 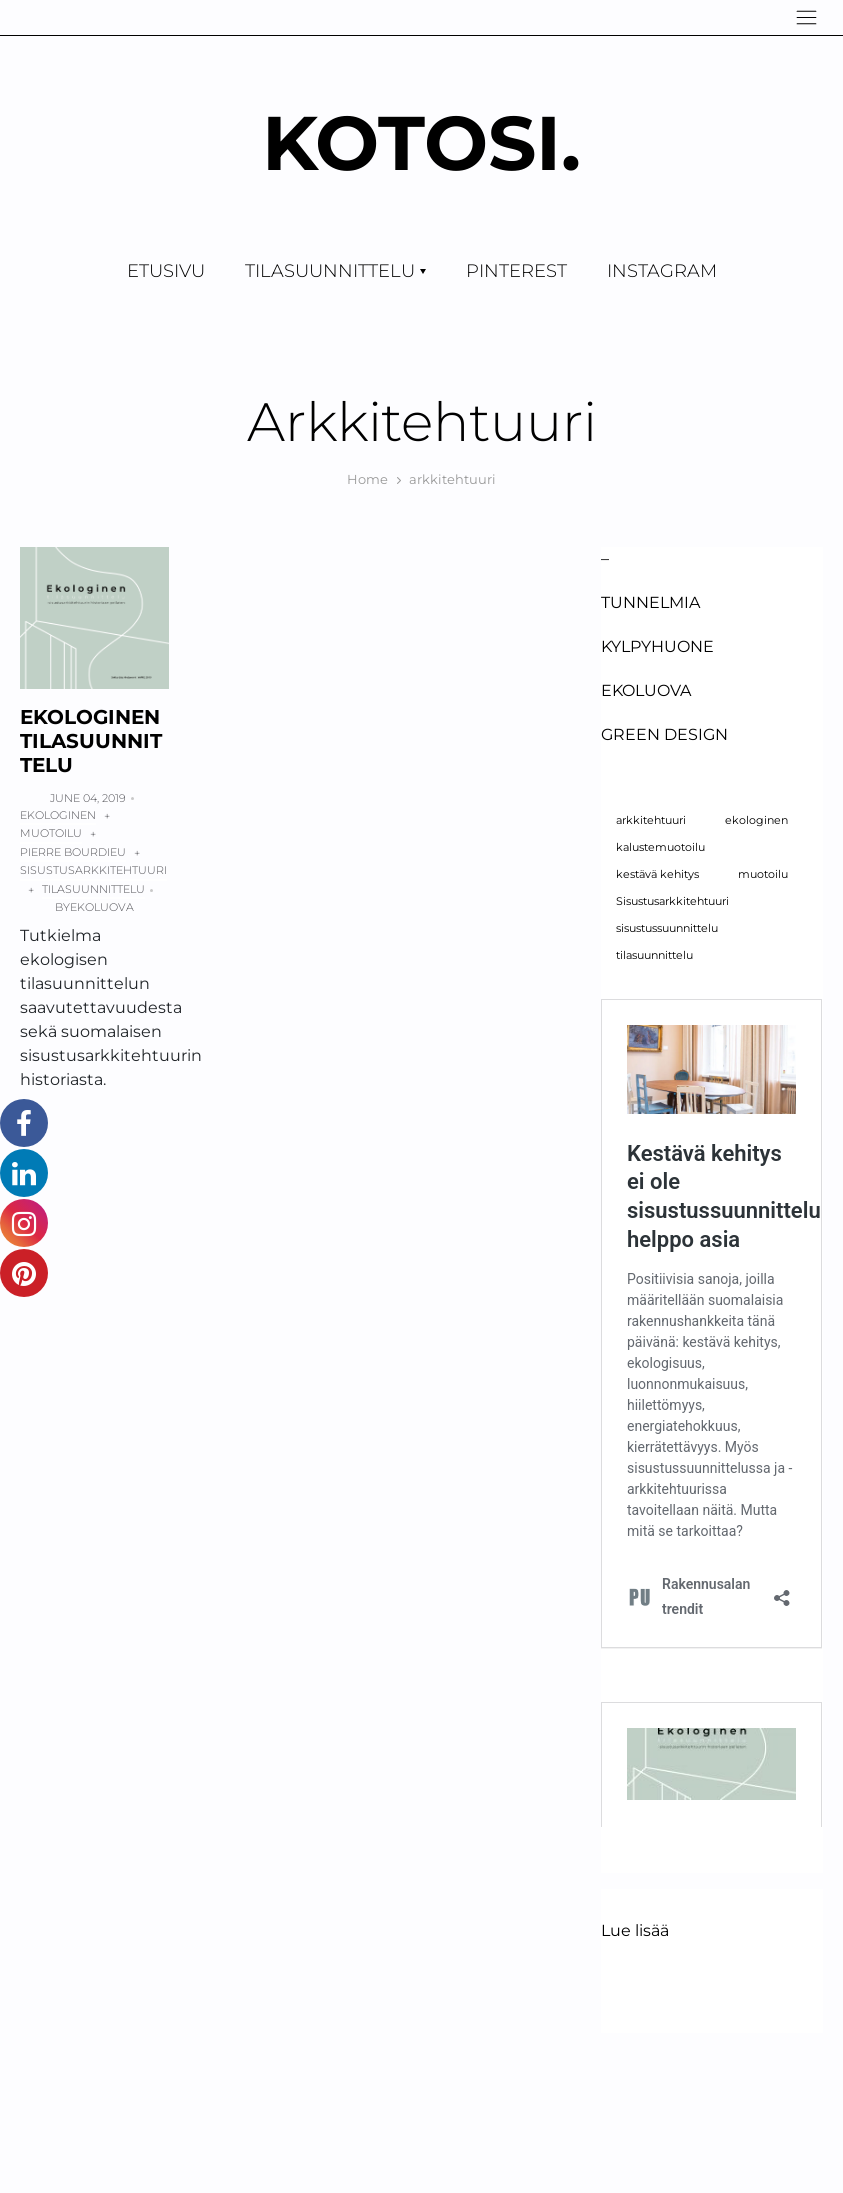 What do you see at coordinates (635, 1931) in the screenshot?
I see `Lue lisää` at bounding box center [635, 1931].